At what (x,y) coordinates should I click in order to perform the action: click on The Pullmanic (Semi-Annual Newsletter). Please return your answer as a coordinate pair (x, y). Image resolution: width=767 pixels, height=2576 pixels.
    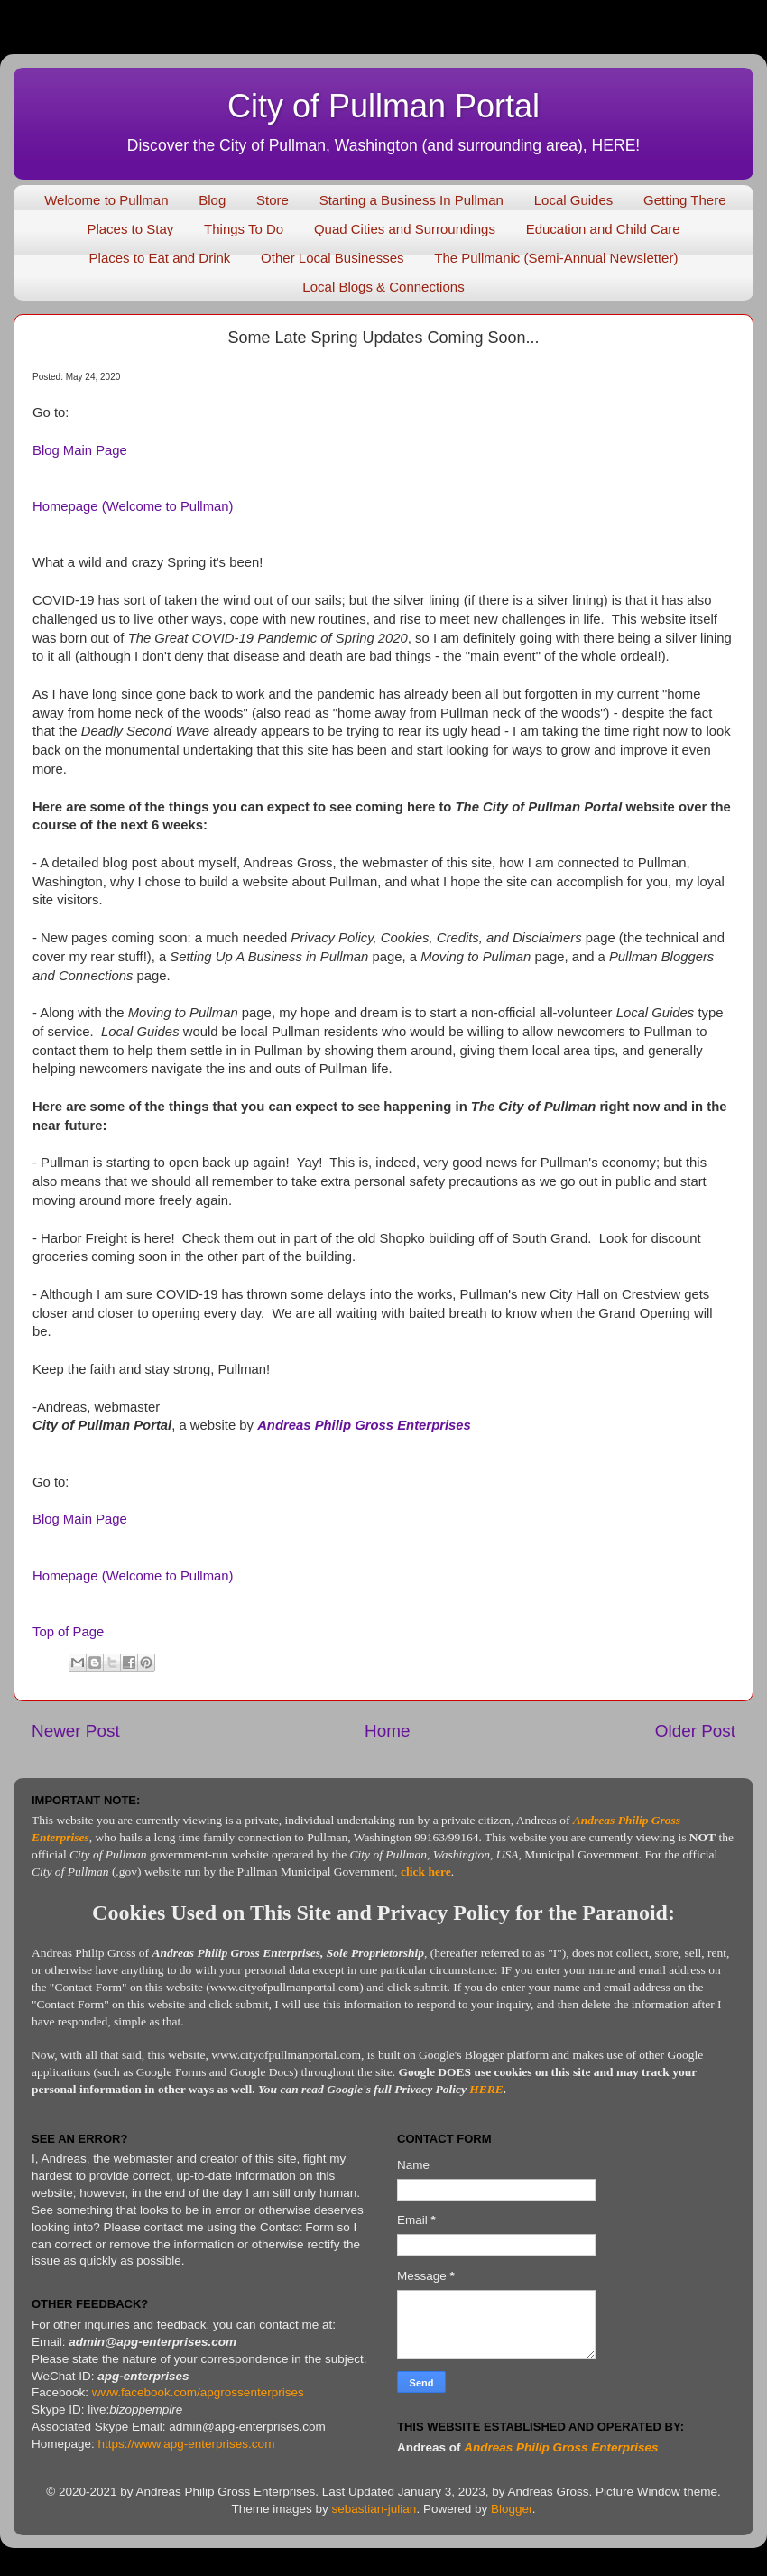
    Looking at the image, I should click on (556, 257).